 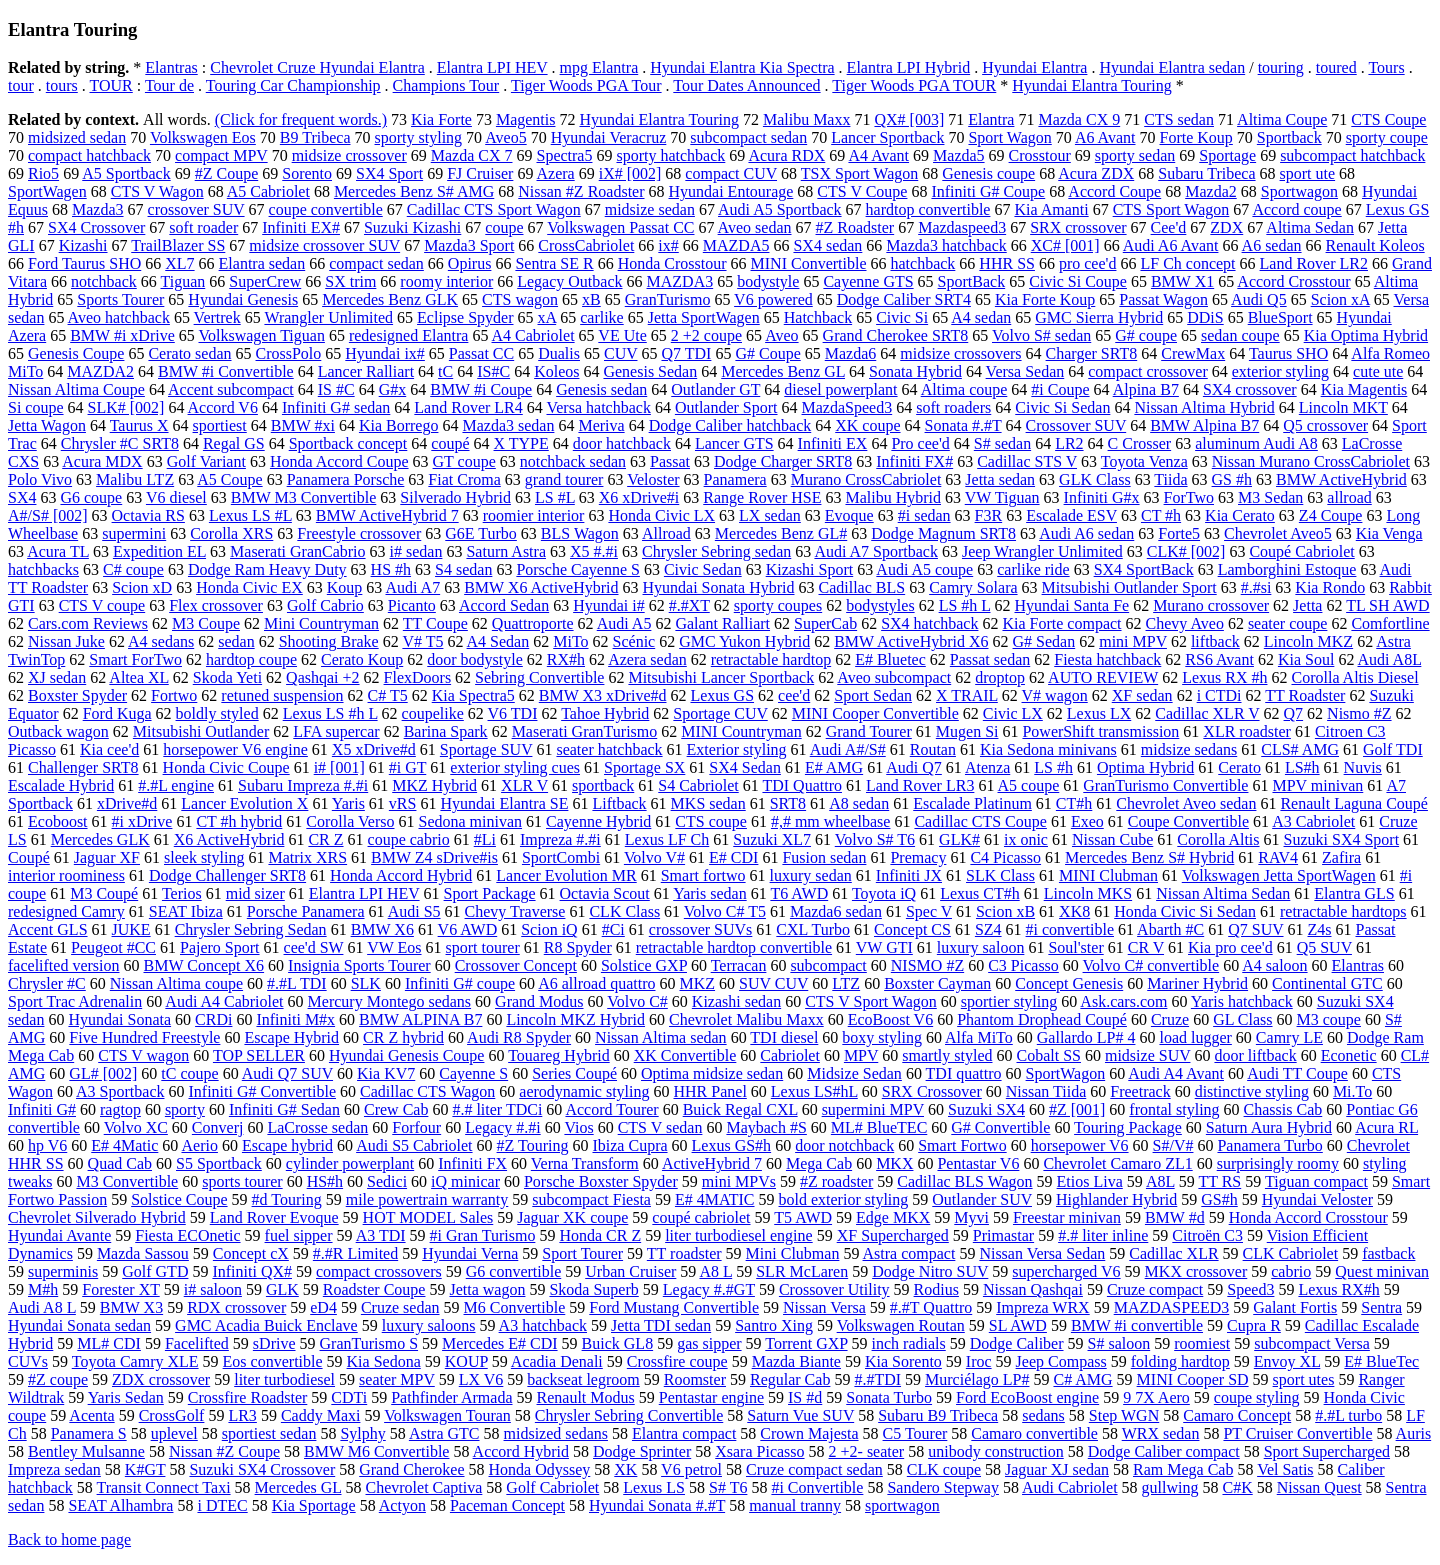 I want to click on Cadillac XLR, so click(x=1173, y=1253).